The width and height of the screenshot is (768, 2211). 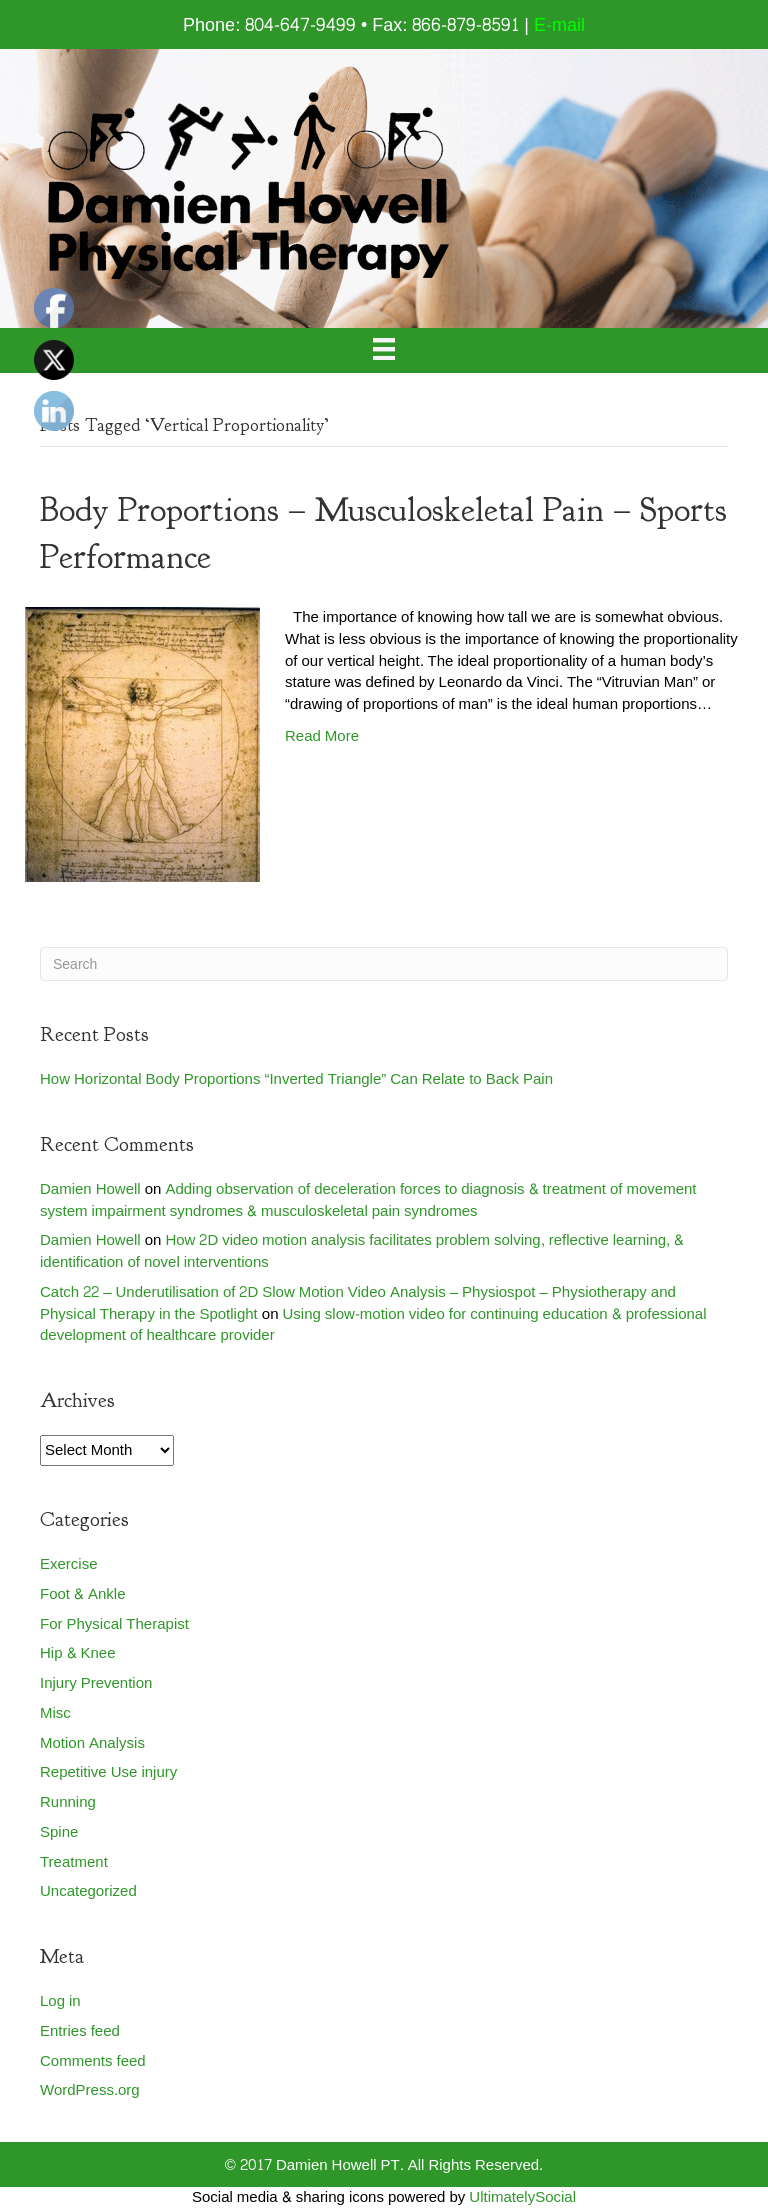 What do you see at coordinates (78, 1653) in the screenshot?
I see `Hip & Knee` at bounding box center [78, 1653].